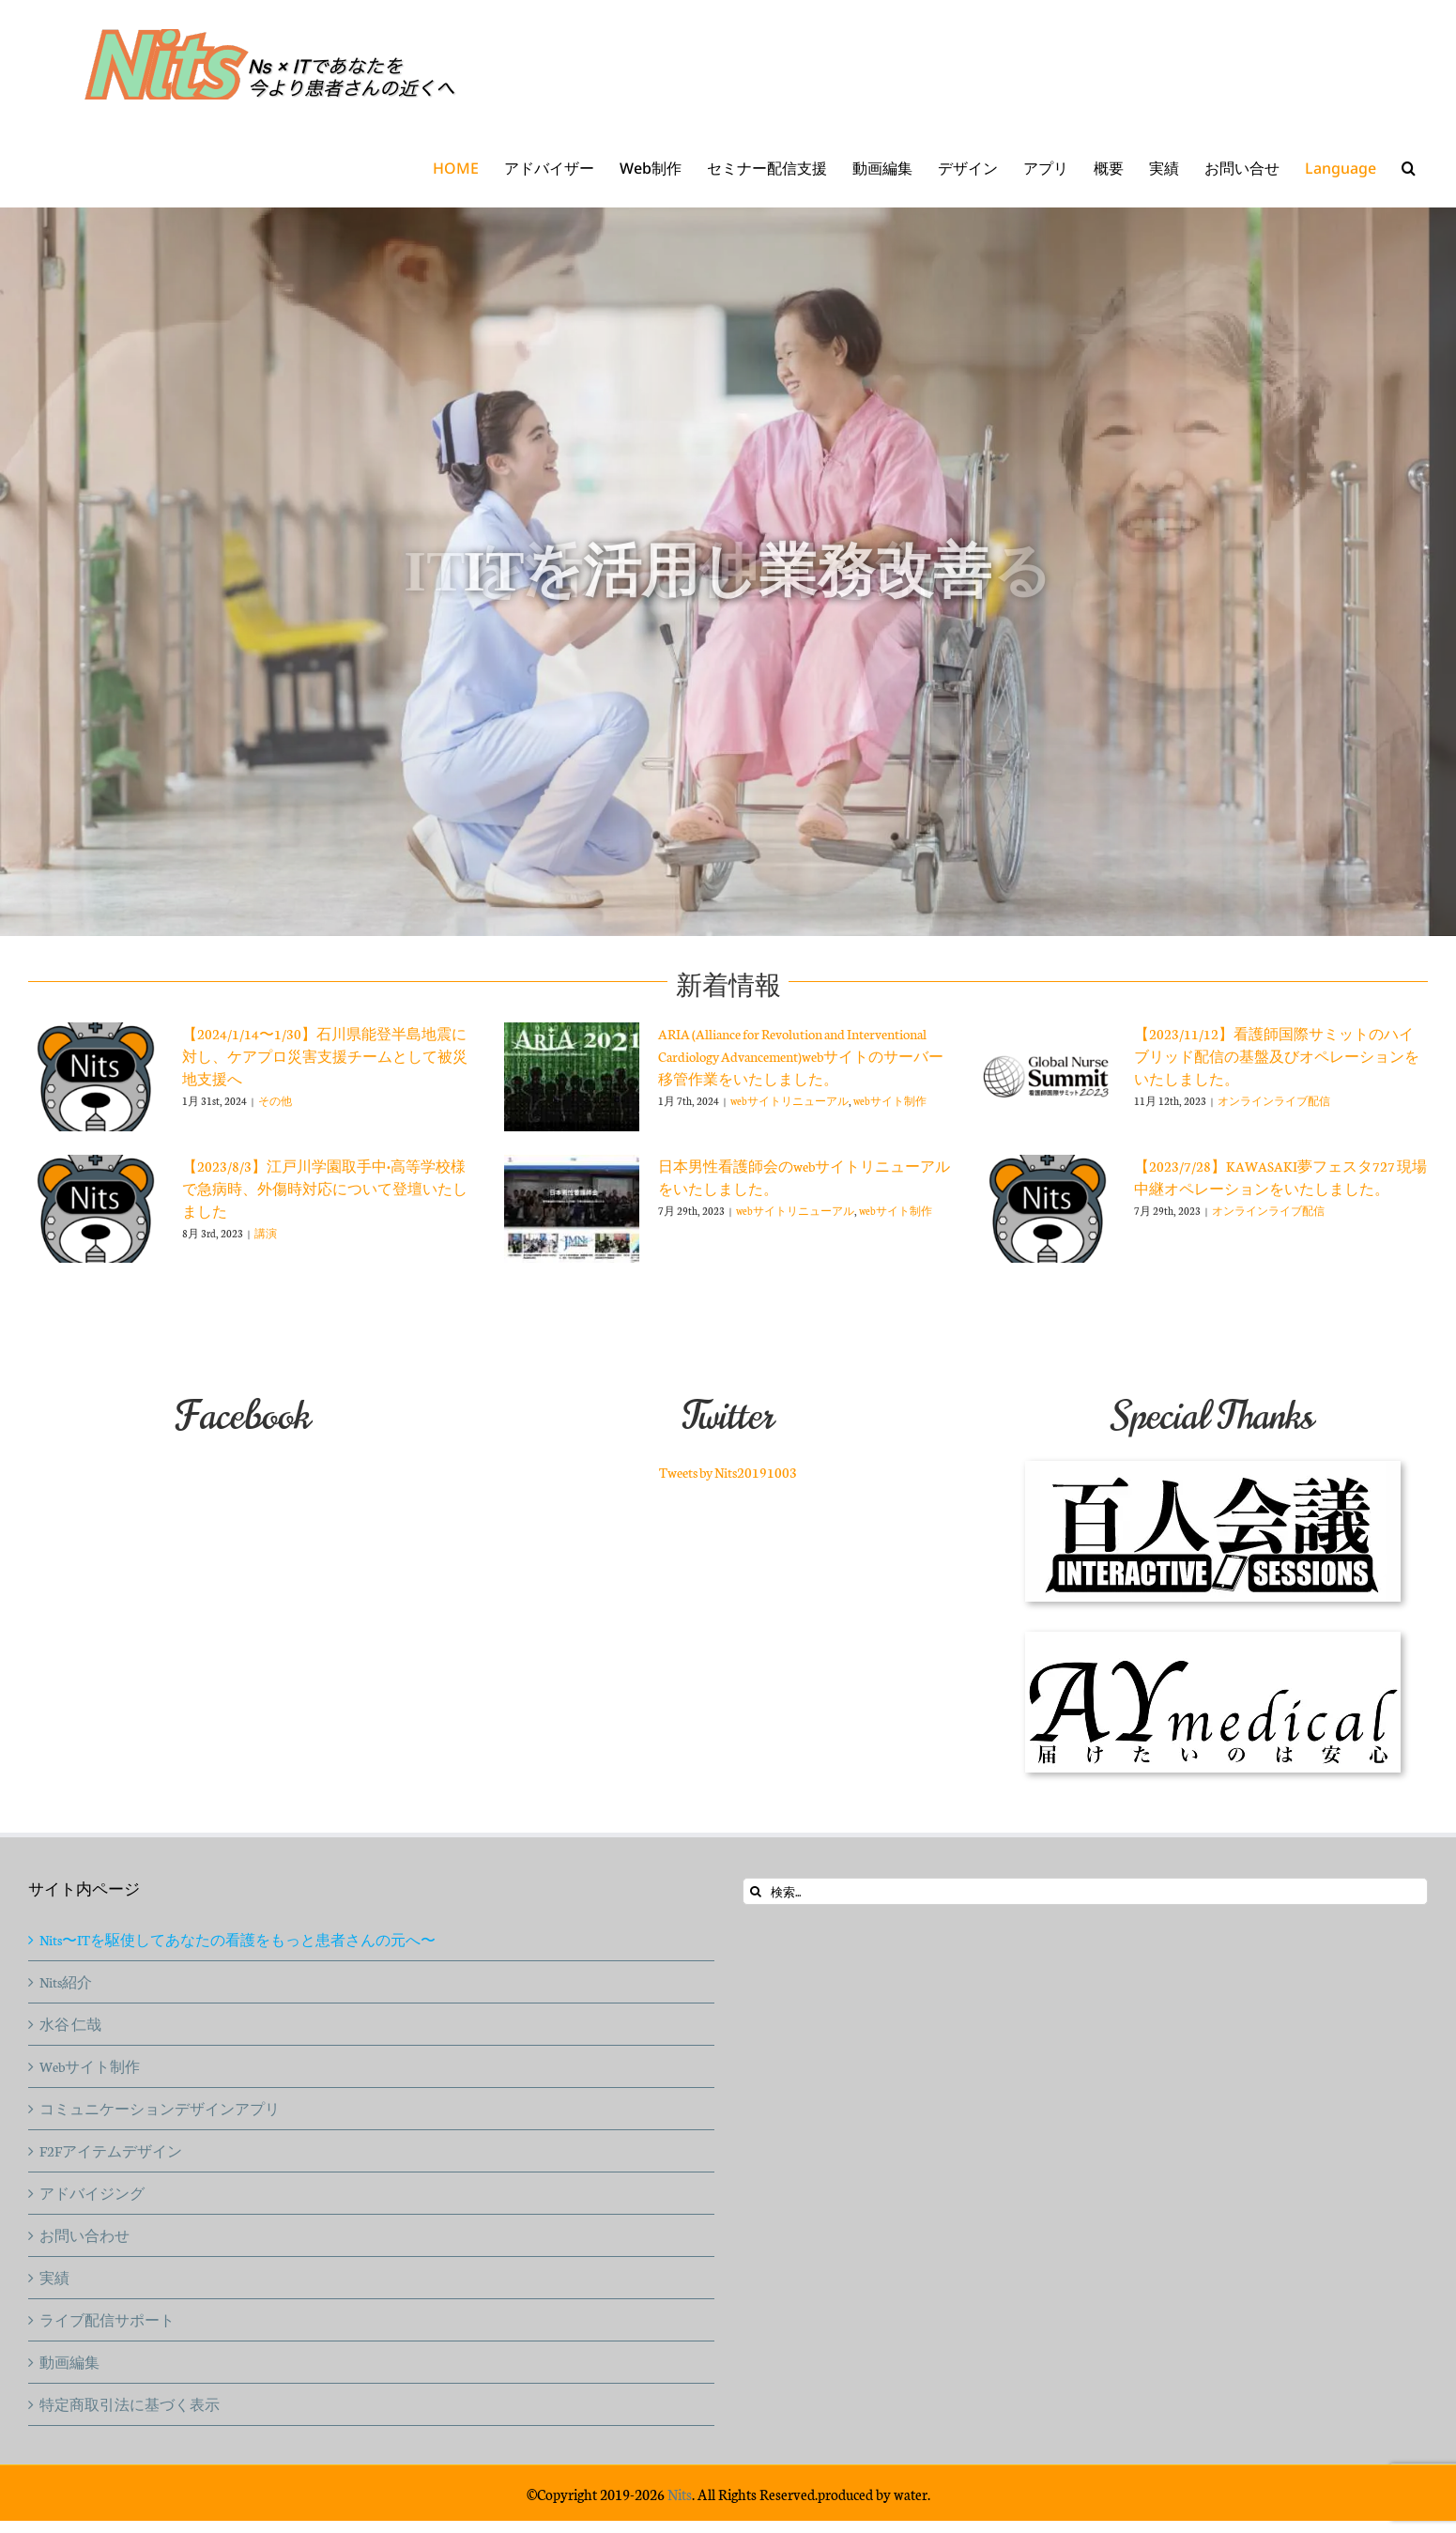  Describe the element at coordinates (1047, 1076) in the screenshot. I see `[【2023/11/12】看護師国際サミットのハイブリッド配信の基盤及びオペレーションをいたしました。]` at that location.